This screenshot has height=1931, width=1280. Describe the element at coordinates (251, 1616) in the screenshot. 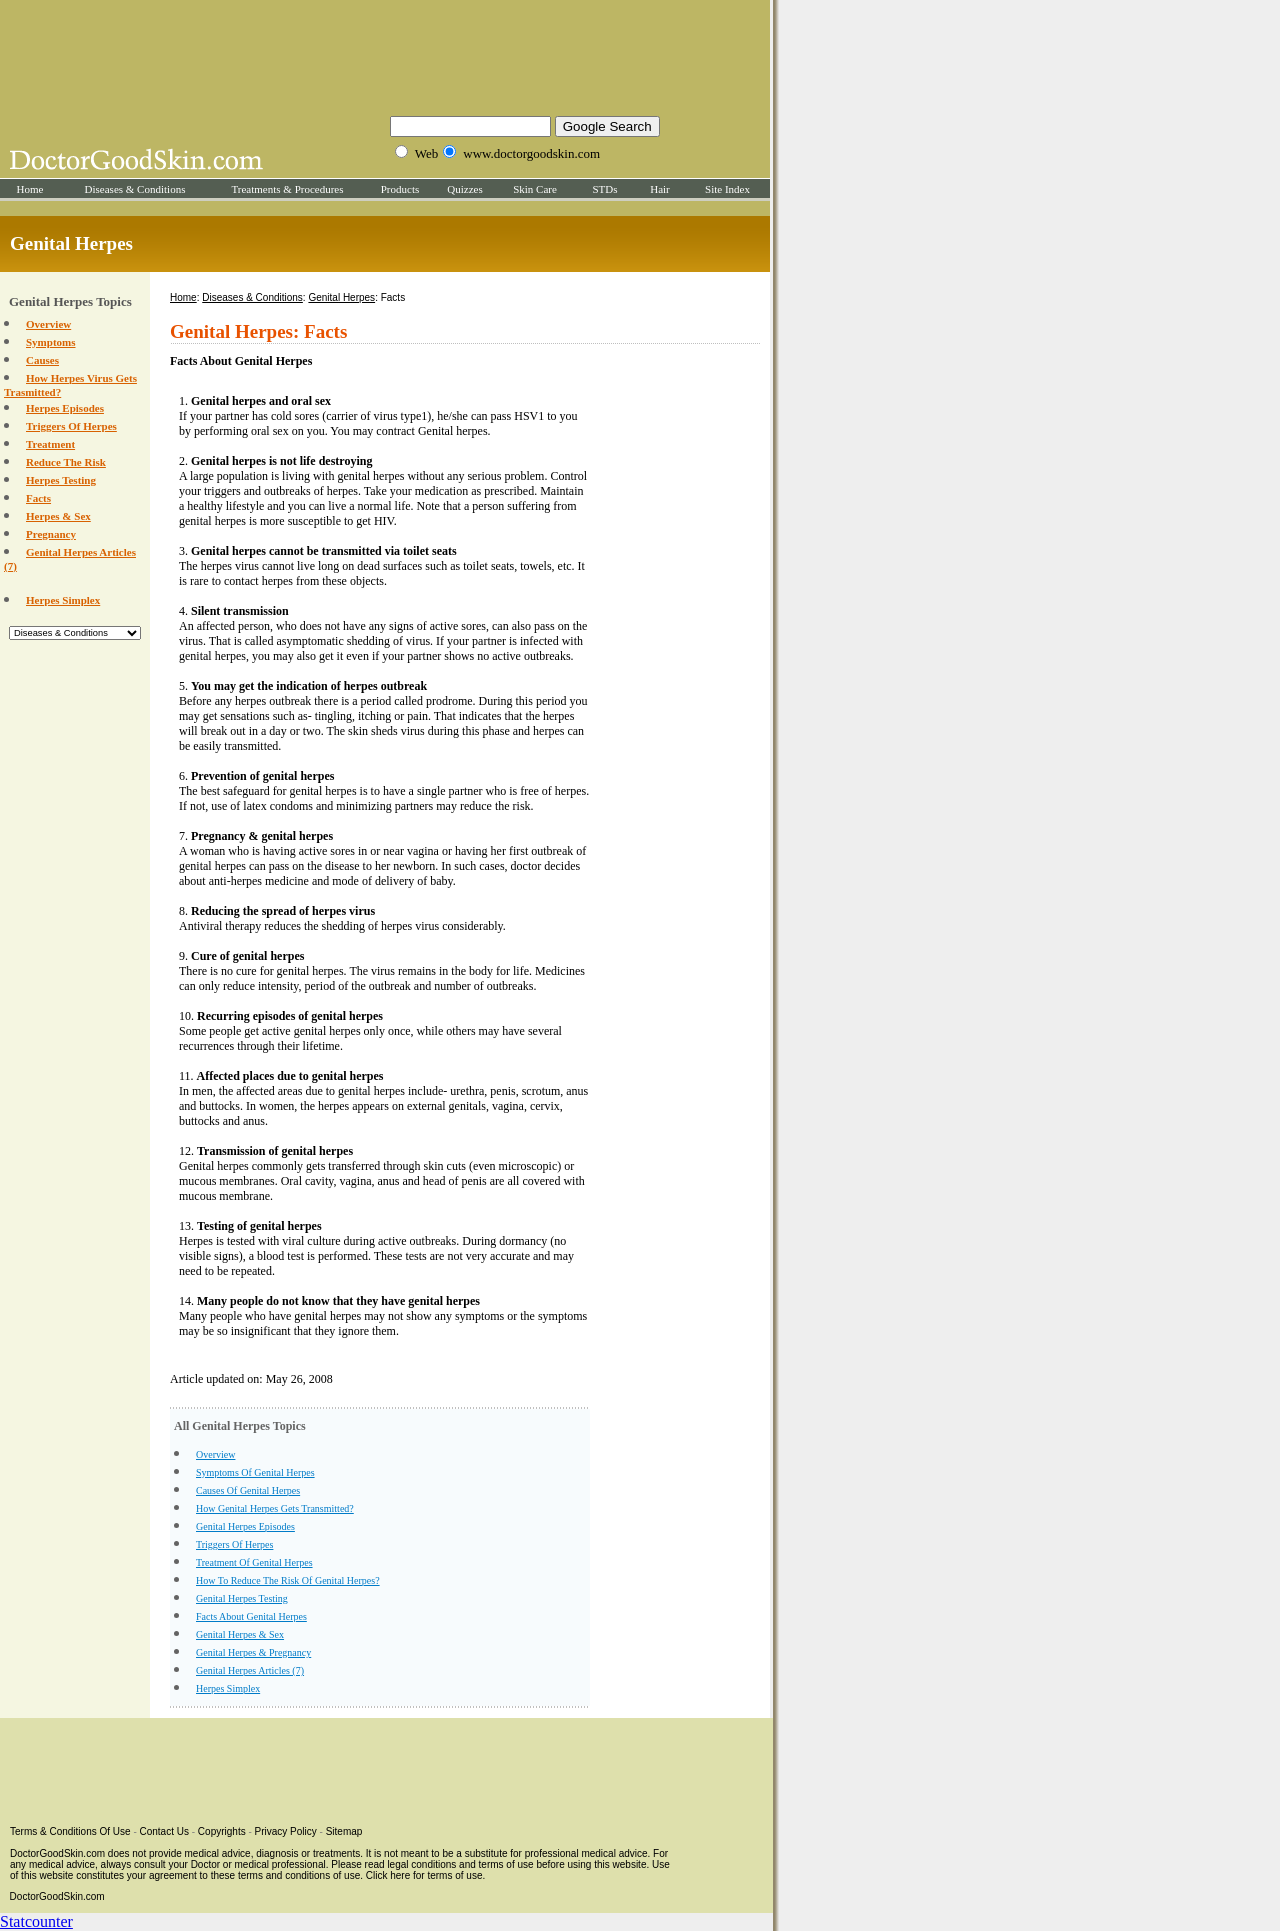

I see `Facts About Genital Herpes` at that location.